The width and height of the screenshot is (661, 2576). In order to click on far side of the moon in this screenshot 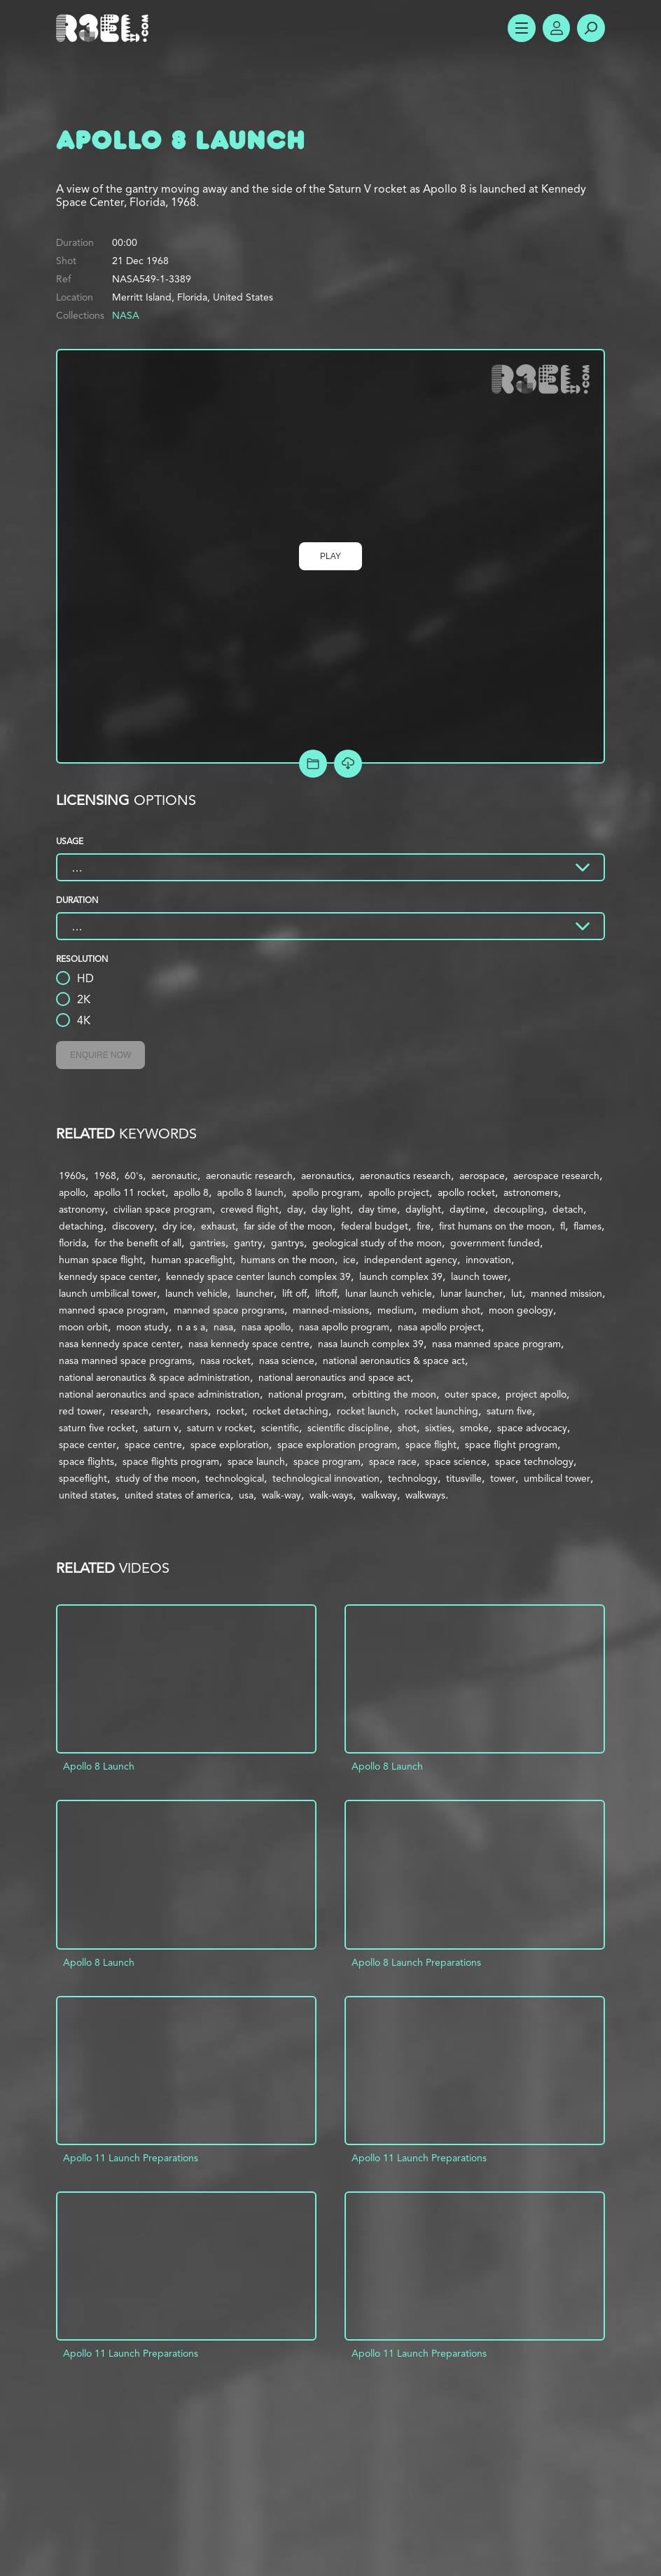, I will do `click(288, 1226)`.